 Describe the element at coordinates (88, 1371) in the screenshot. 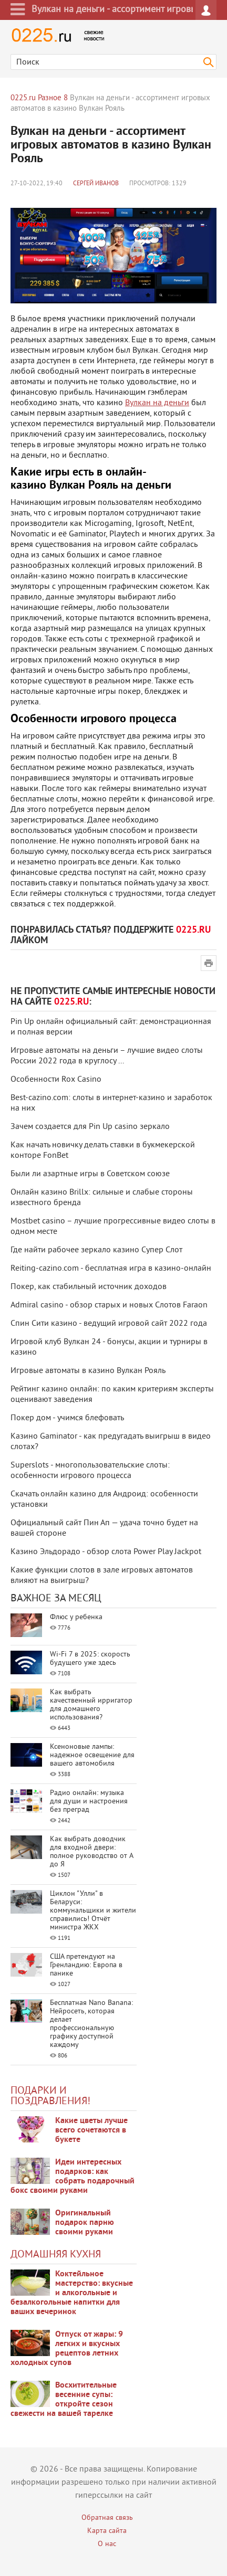

I see `Игровые автоматы в казино Вулкан Рояль` at that location.